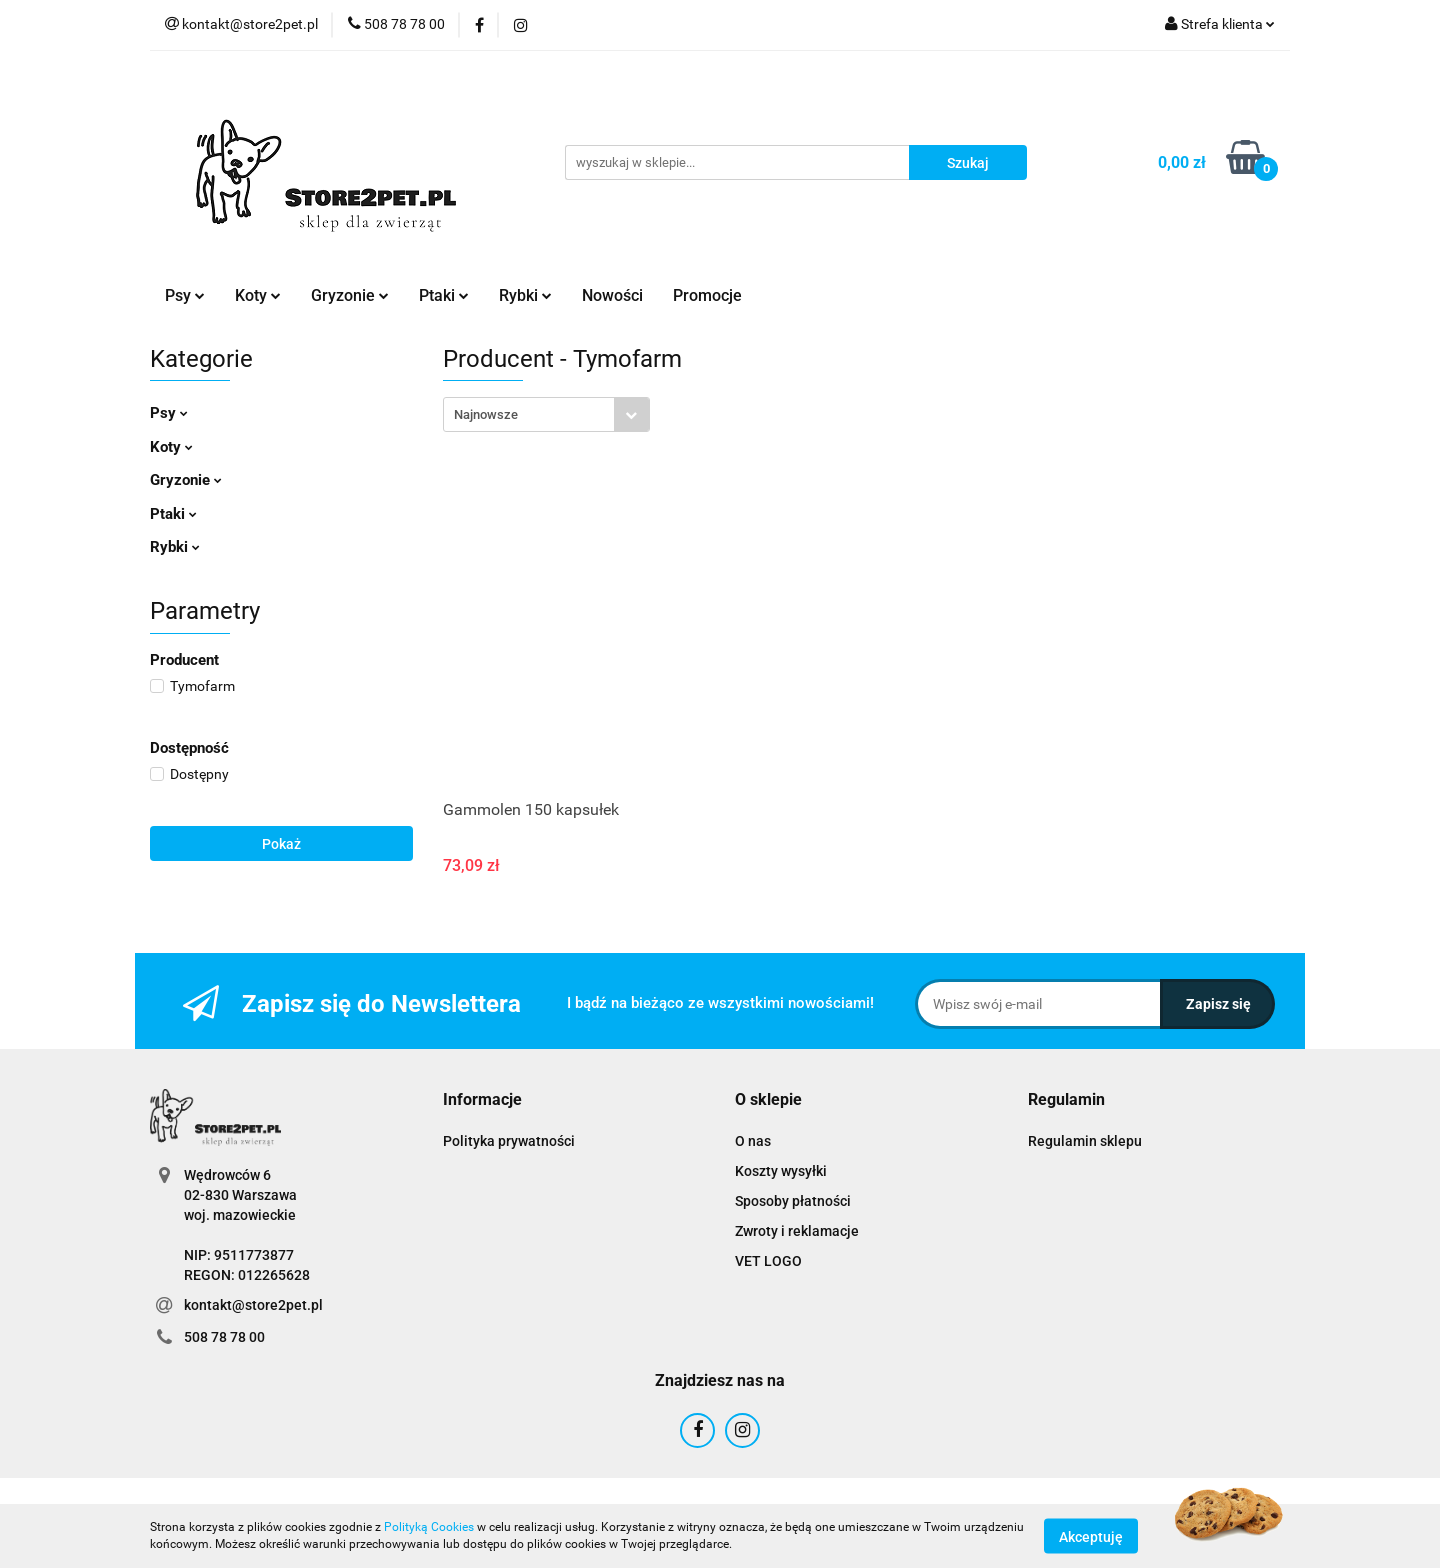  I want to click on Pokaż, so click(281, 844).